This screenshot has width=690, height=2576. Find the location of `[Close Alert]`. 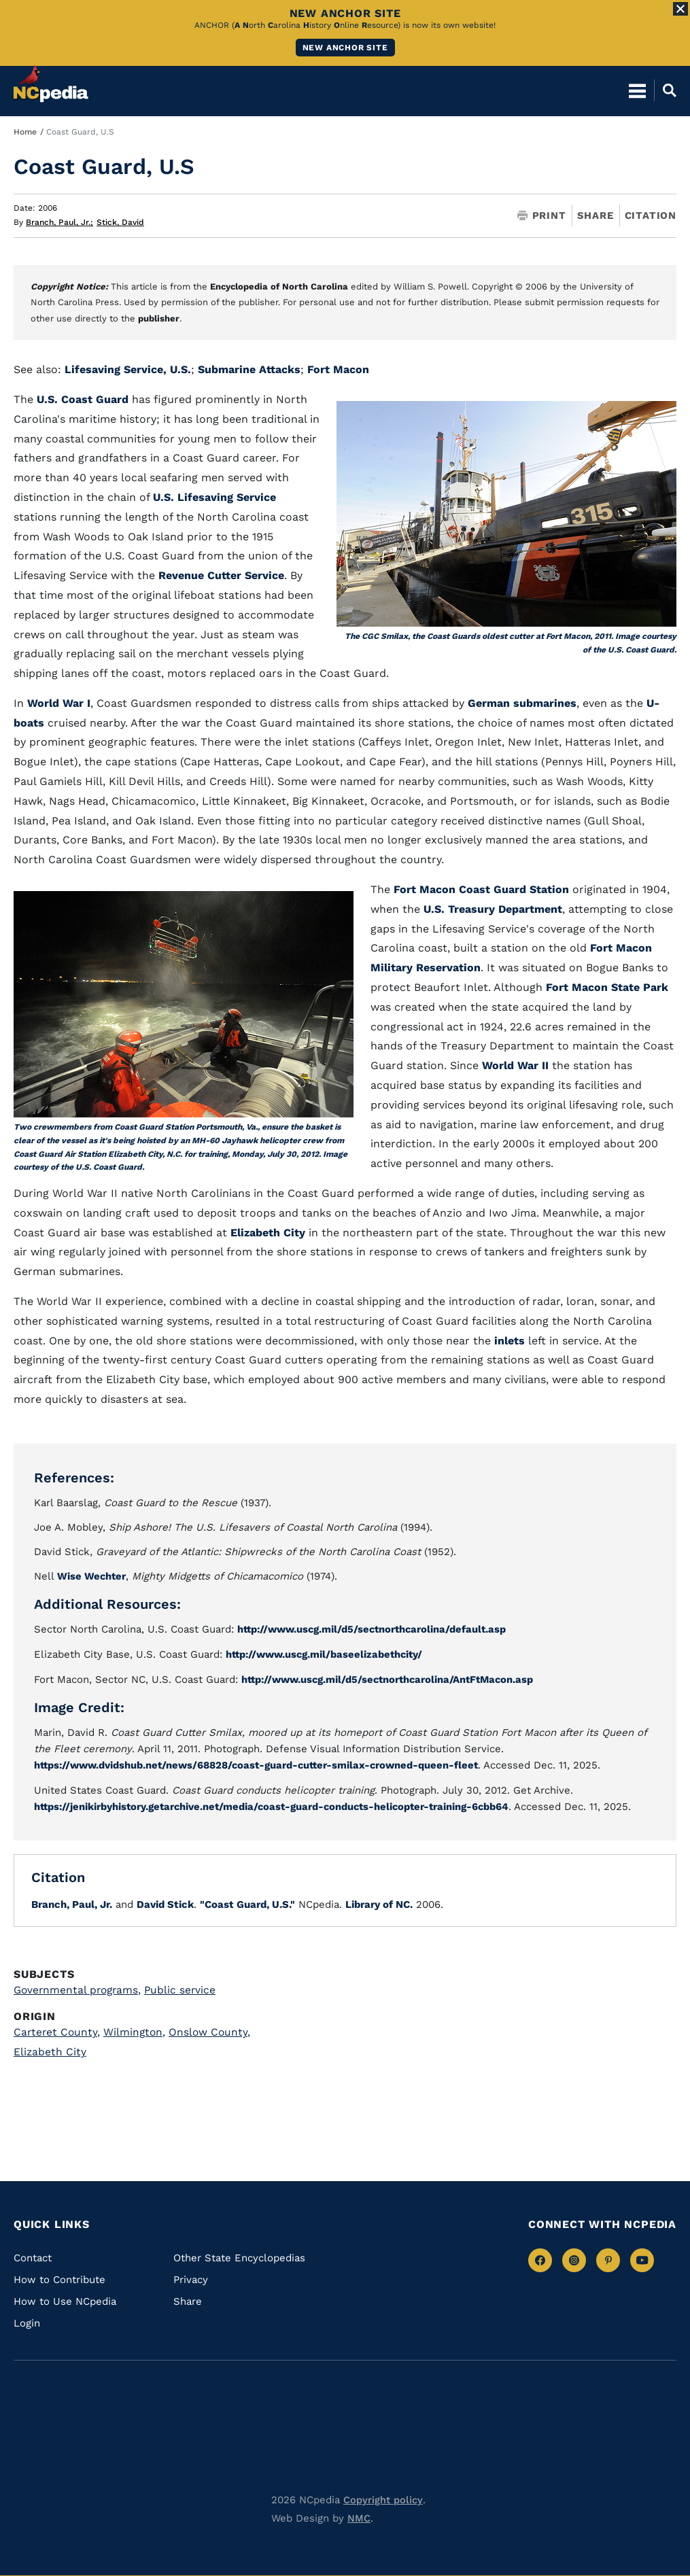

[Close Alert] is located at coordinates (680, 9).